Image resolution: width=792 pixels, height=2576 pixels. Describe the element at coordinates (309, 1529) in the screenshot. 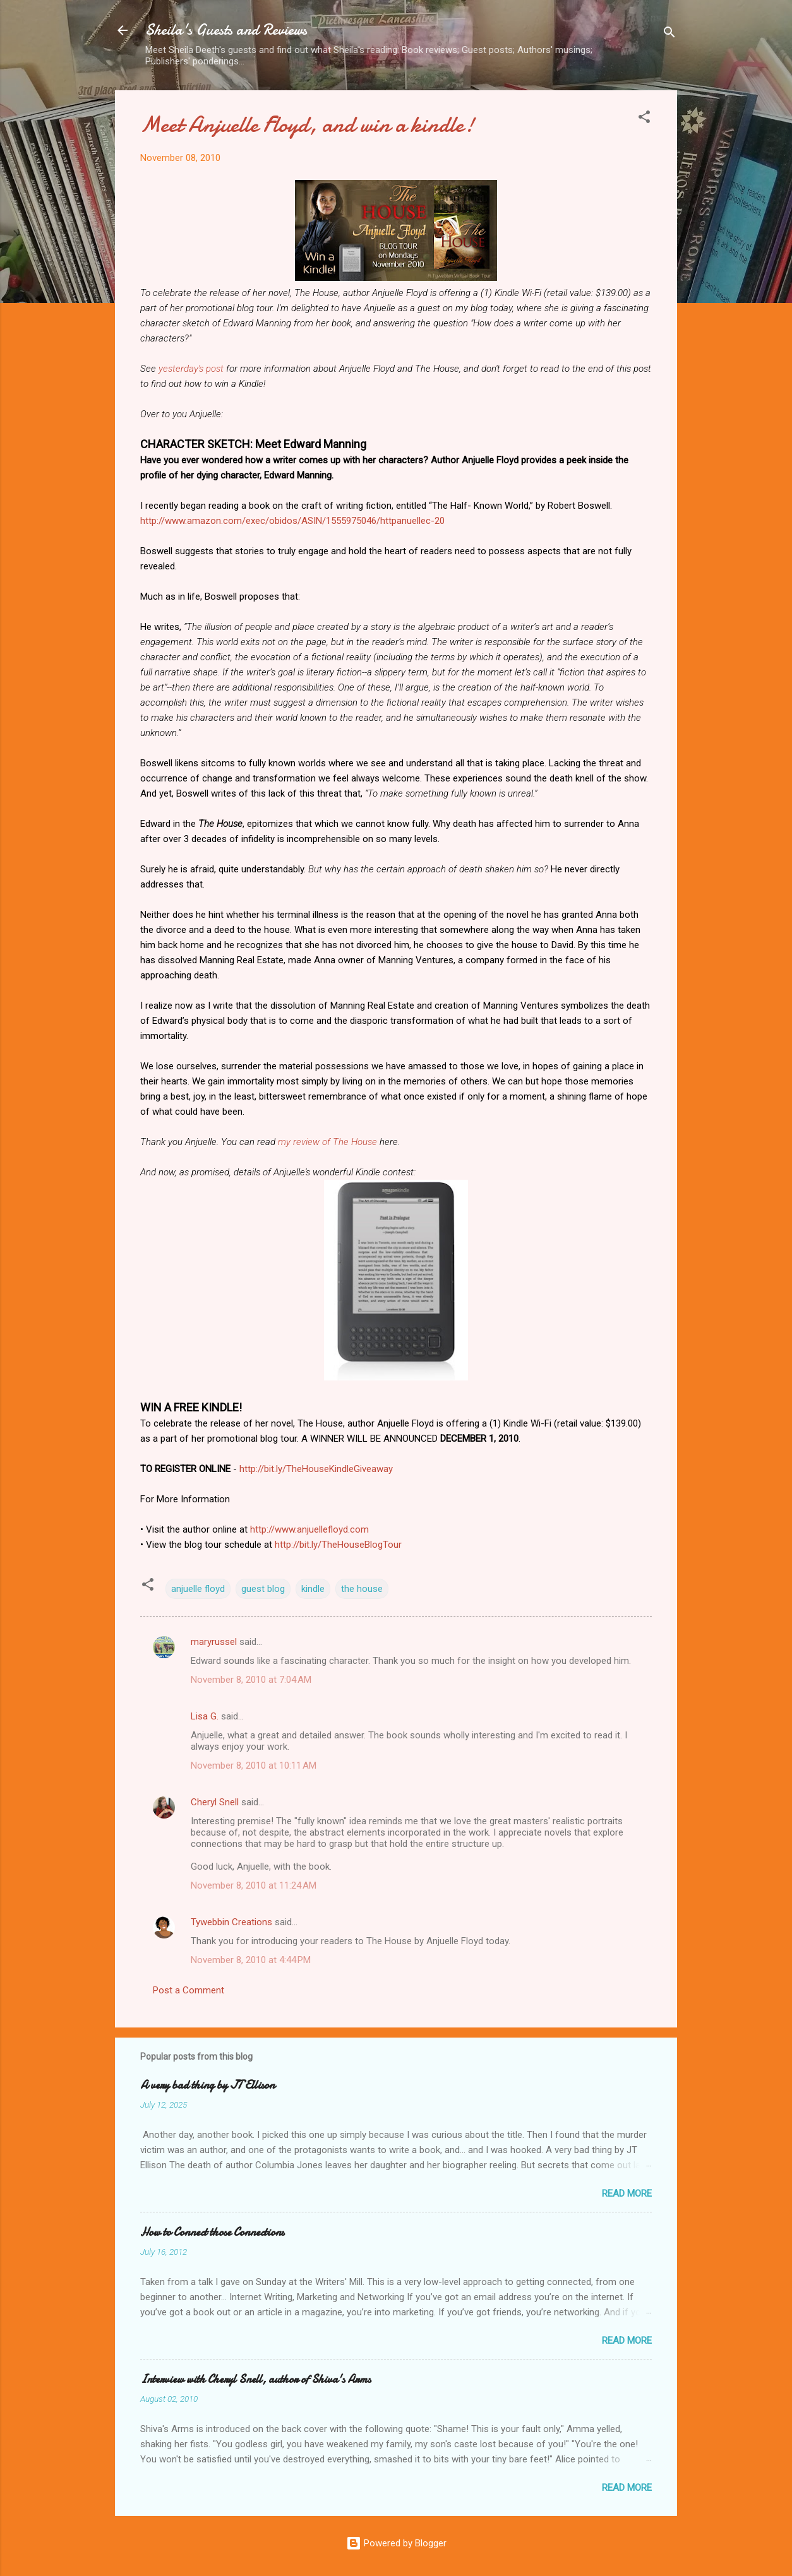

I see `http://www.anjuellefloyd.com` at that location.